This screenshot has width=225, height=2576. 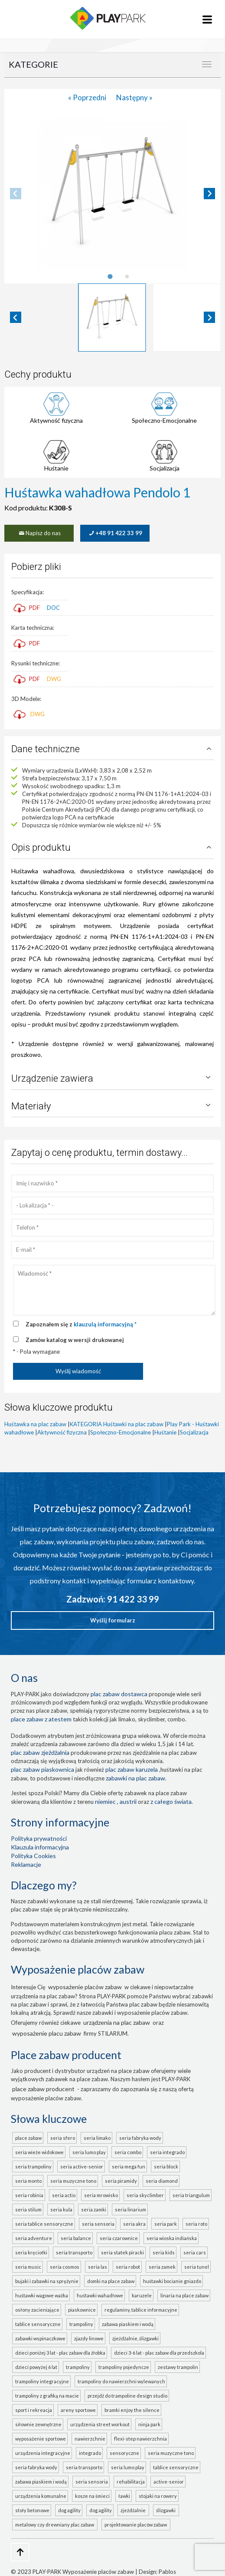 What do you see at coordinates (135, 1778) in the screenshot?
I see `zabawki na plac zabaw` at bounding box center [135, 1778].